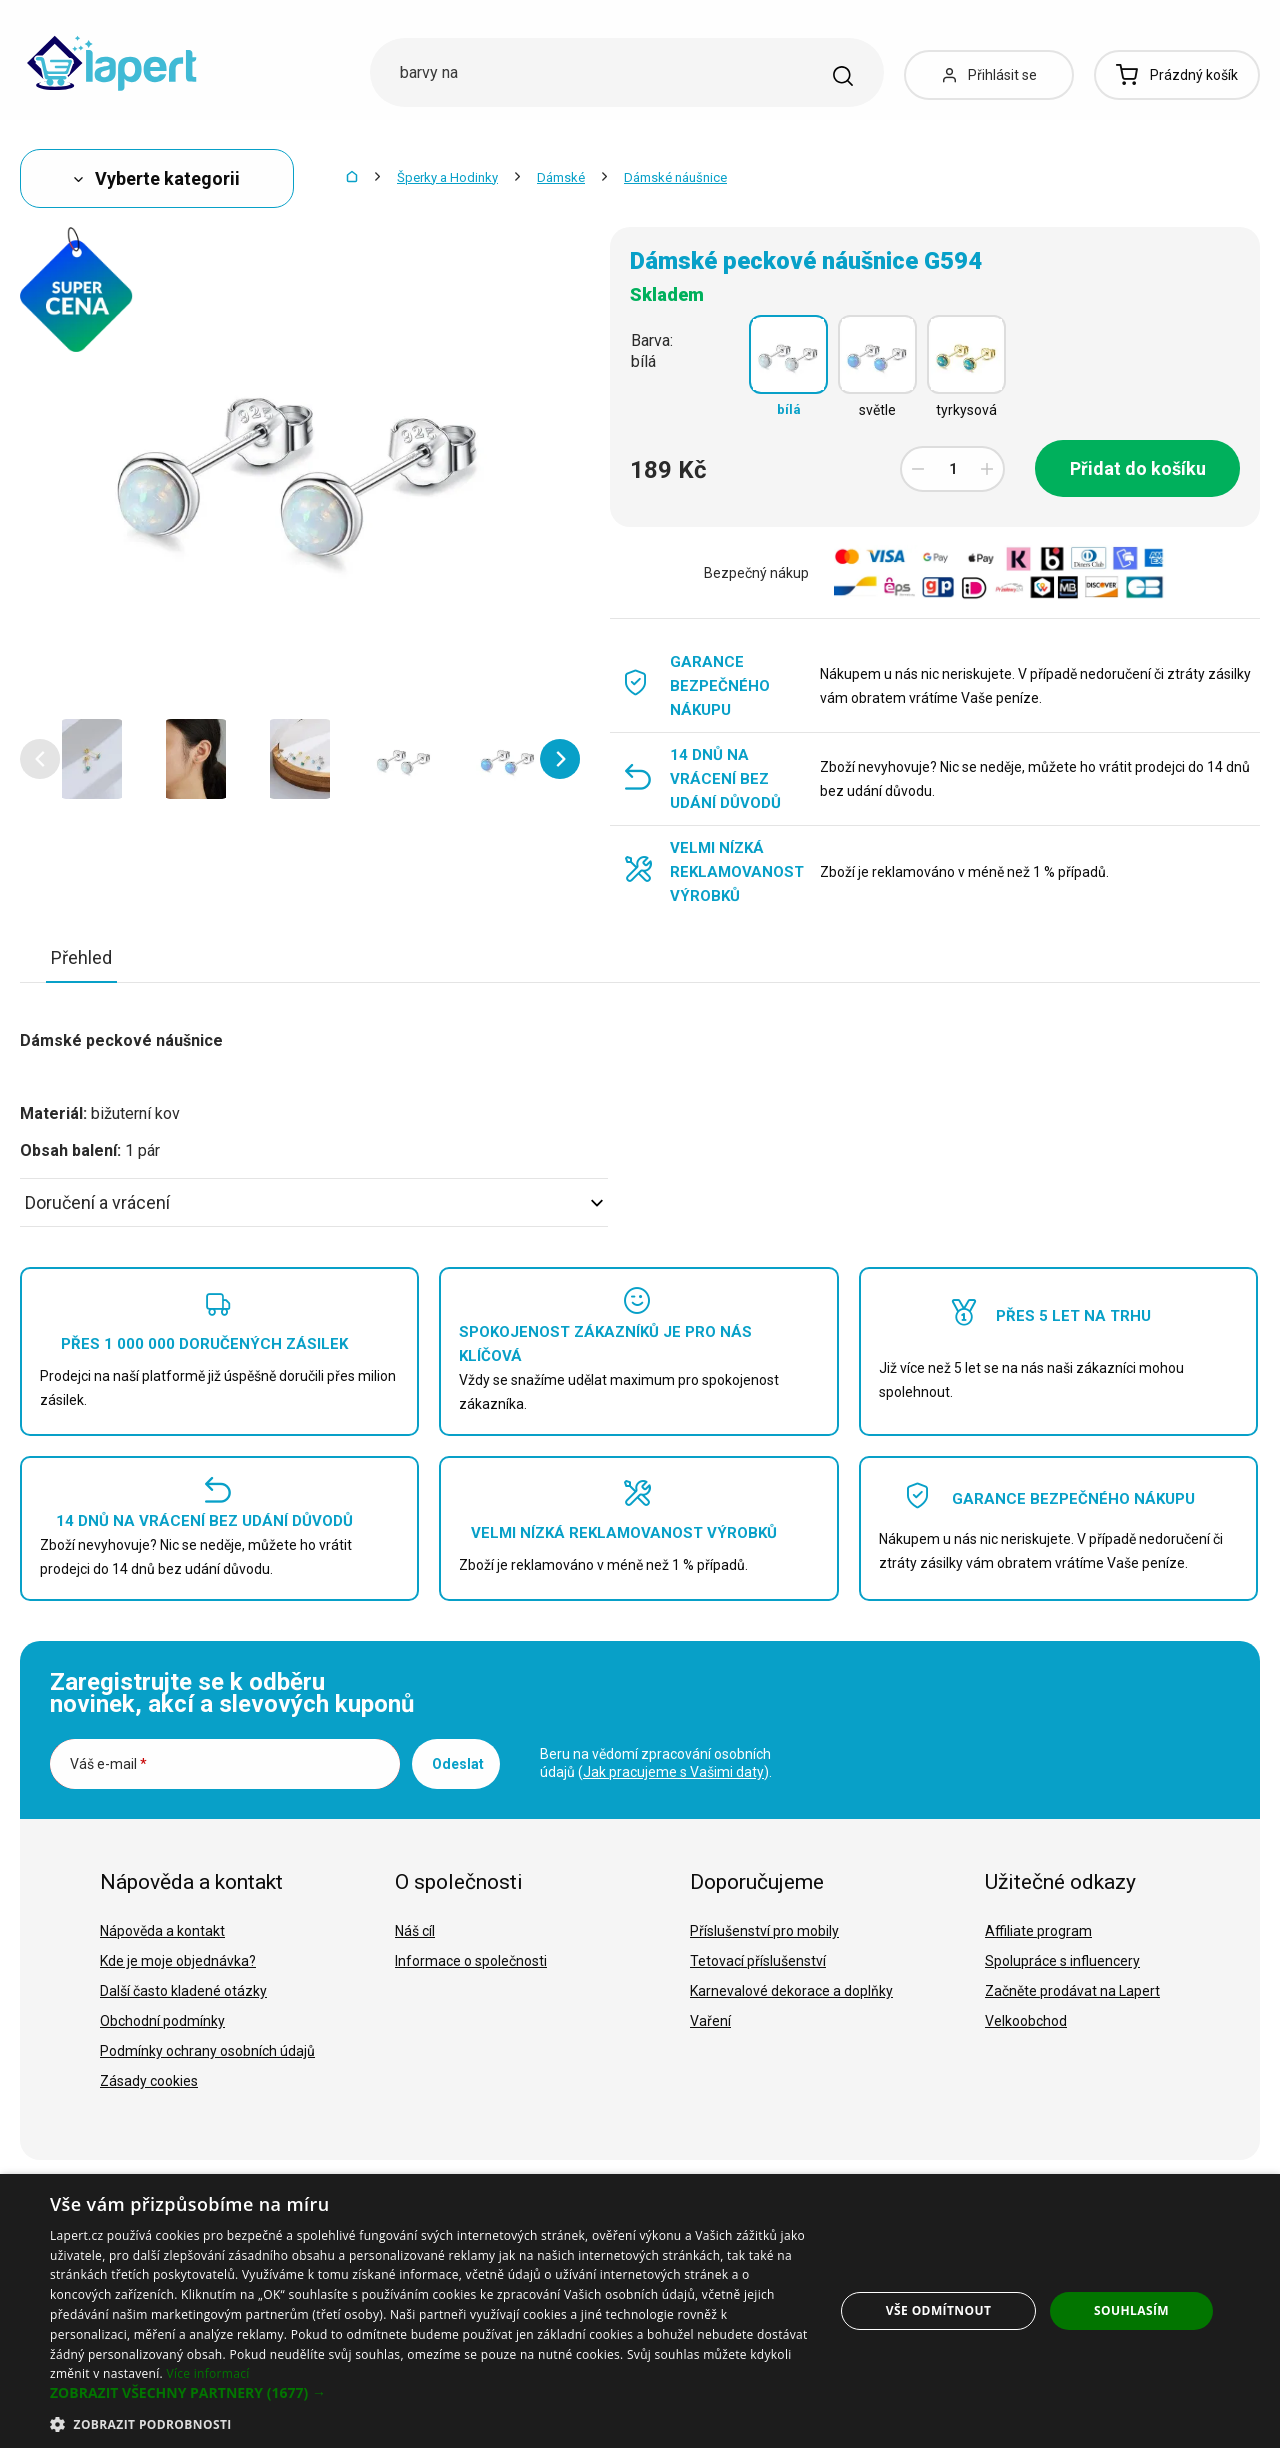 The height and width of the screenshot is (2448, 1280). What do you see at coordinates (656, 1763) in the screenshot?
I see `Beru na vědomí zpracování osobních údajů ().` at bounding box center [656, 1763].